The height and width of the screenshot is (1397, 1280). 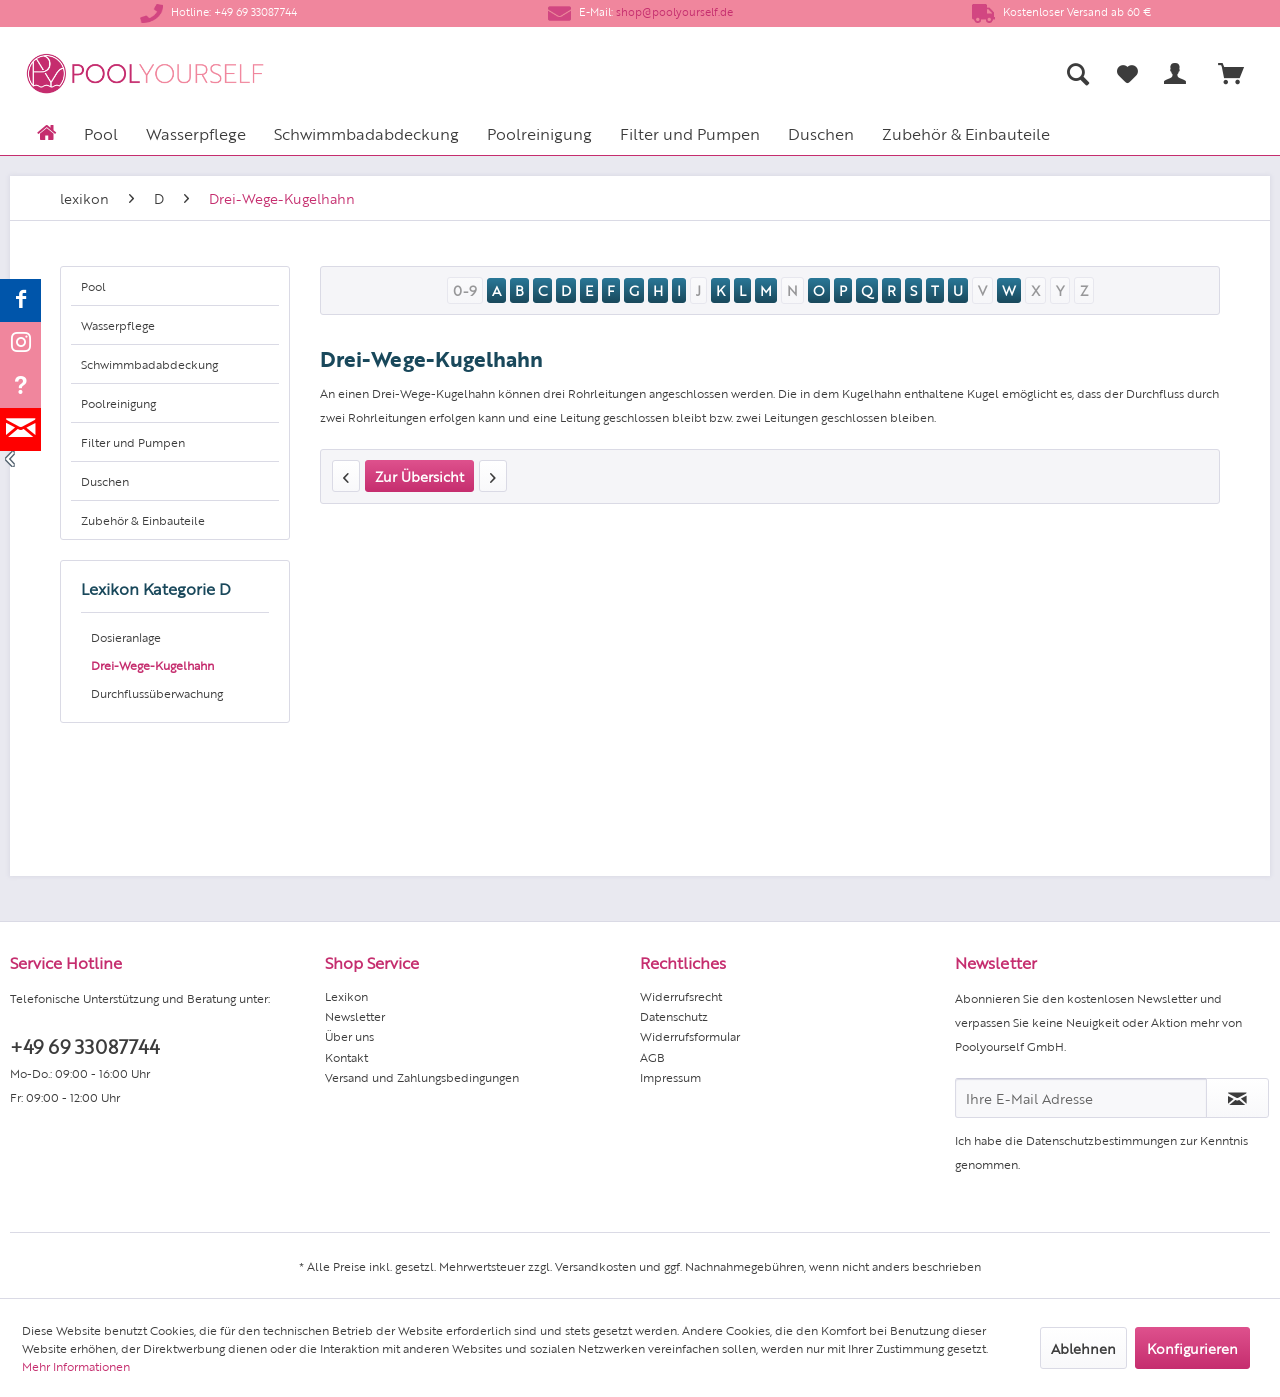 What do you see at coordinates (1237, 1098) in the screenshot?
I see `[Newsletter abonnieren]` at bounding box center [1237, 1098].